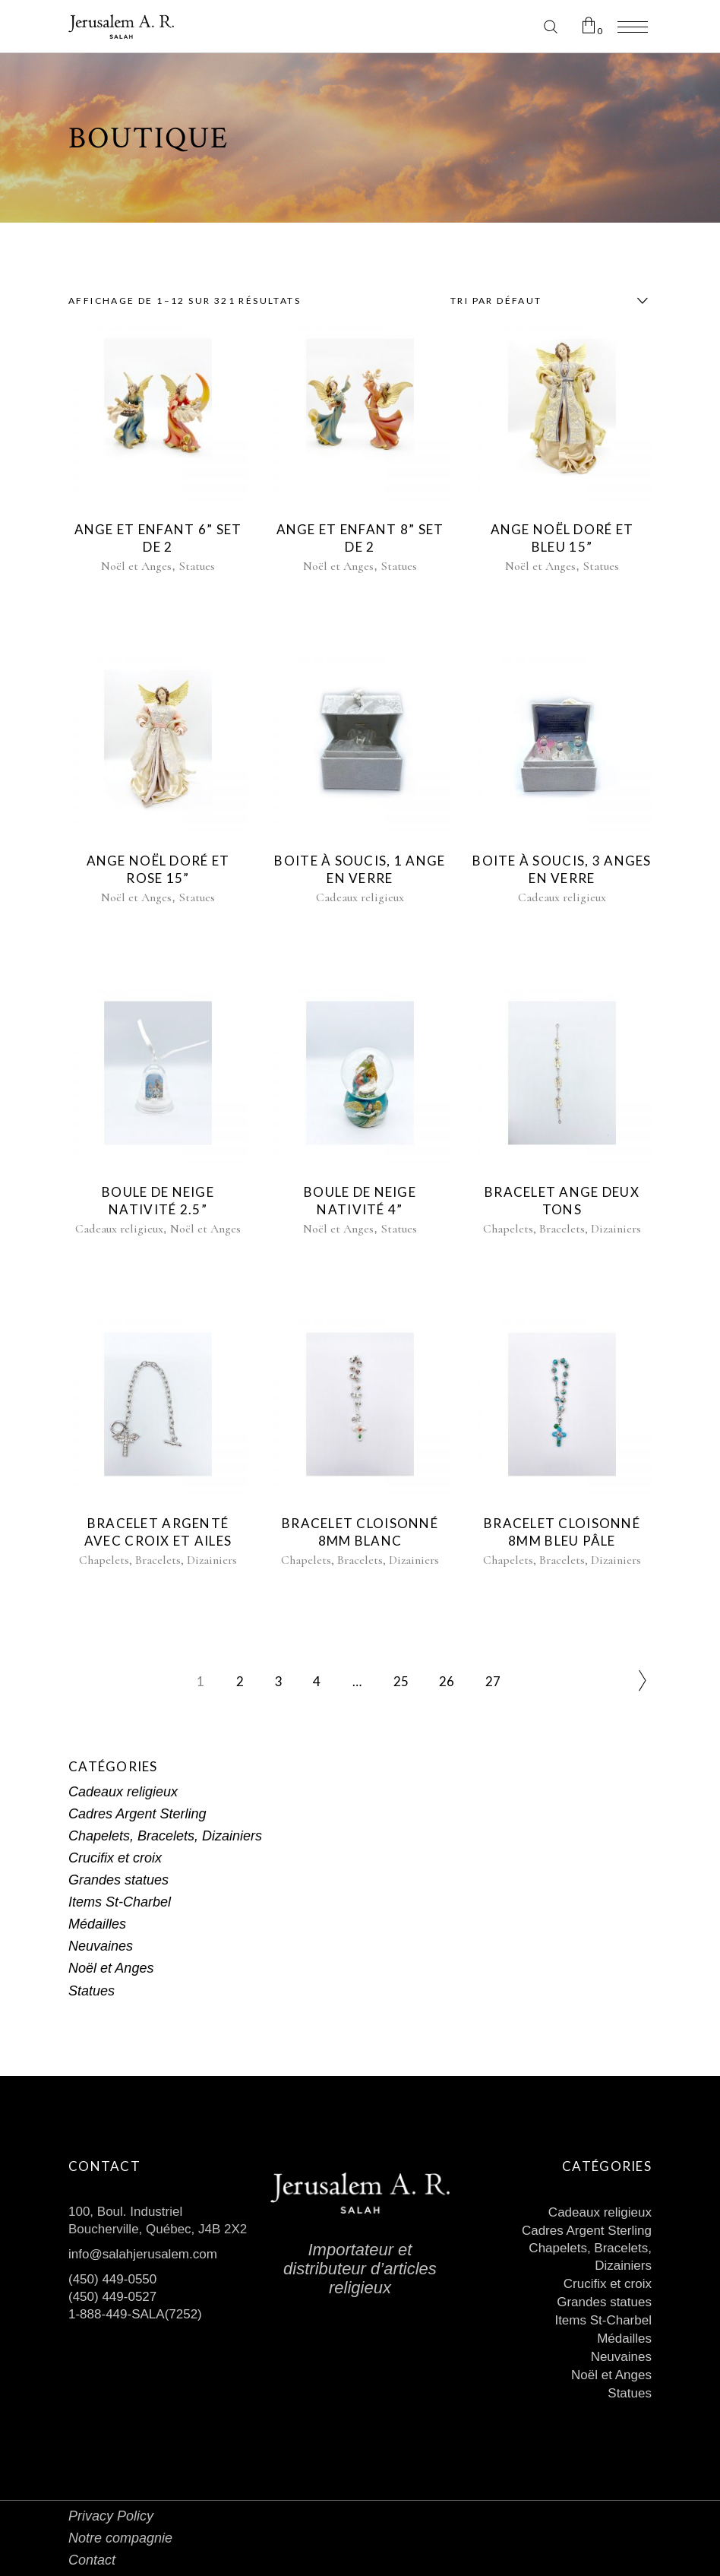 The width and height of the screenshot is (720, 2576). Describe the element at coordinates (562, 1228) in the screenshot. I see `Chapelets, Bracelets, Dizainiers` at that location.